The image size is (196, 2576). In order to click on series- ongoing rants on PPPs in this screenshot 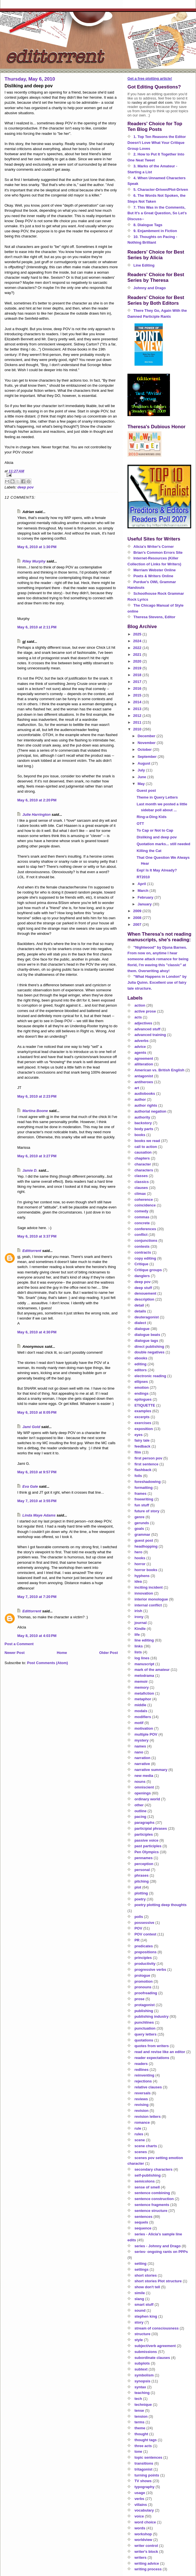, I will do `click(161, 2252)`.